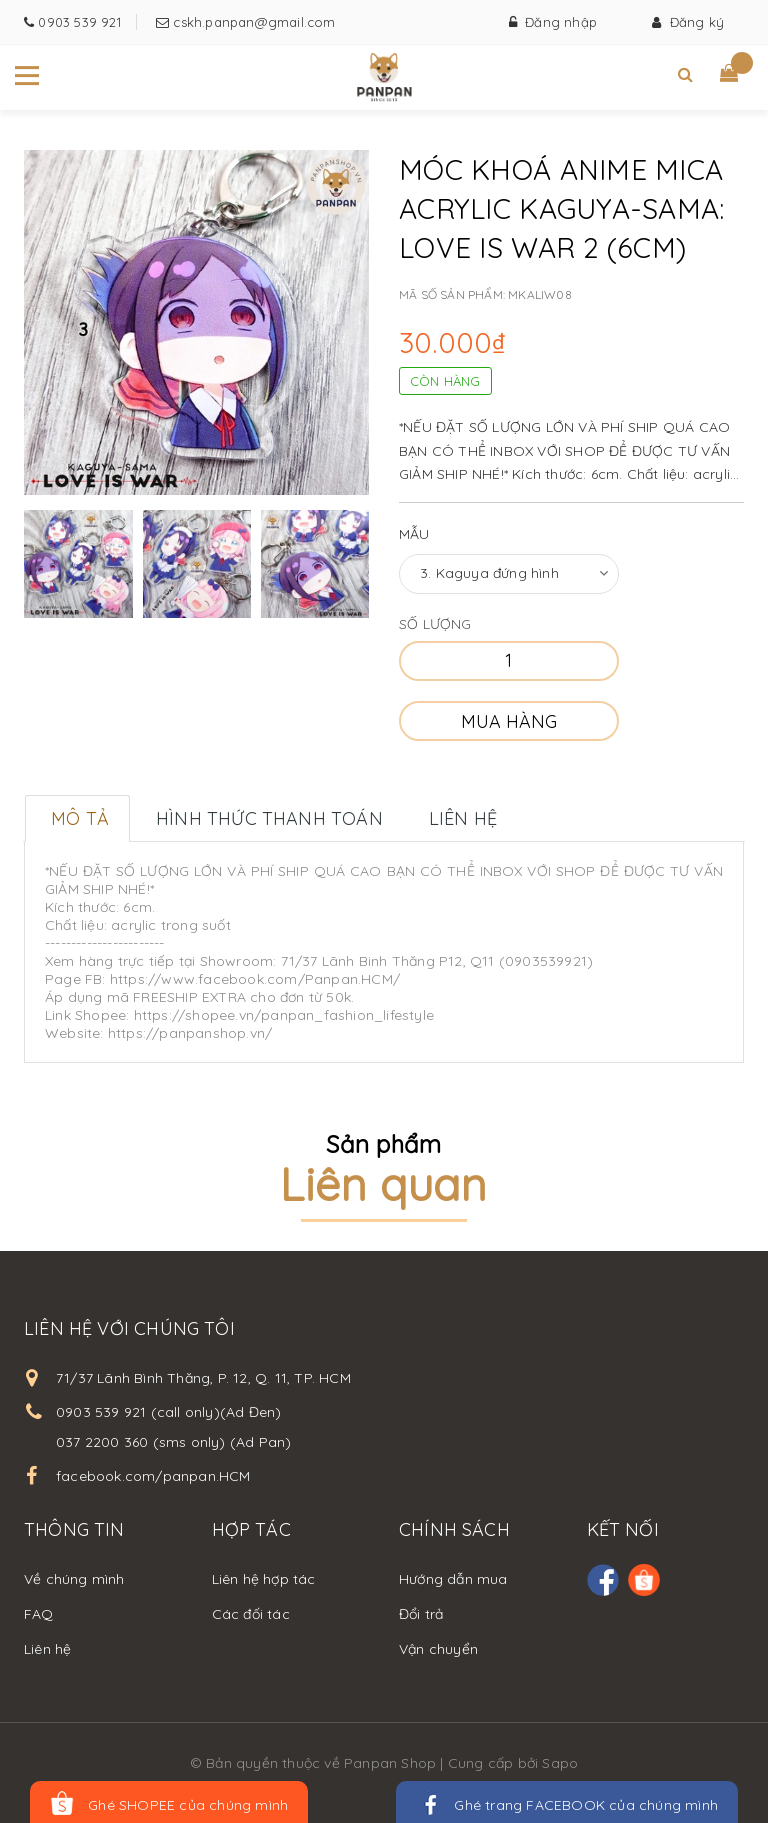 The height and width of the screenshot is (1823, 768). What do you see at coordinates (264, 1579) in the screenshot?
I see `Liên hệ hợp tác` at bounding box center [264, 1579].